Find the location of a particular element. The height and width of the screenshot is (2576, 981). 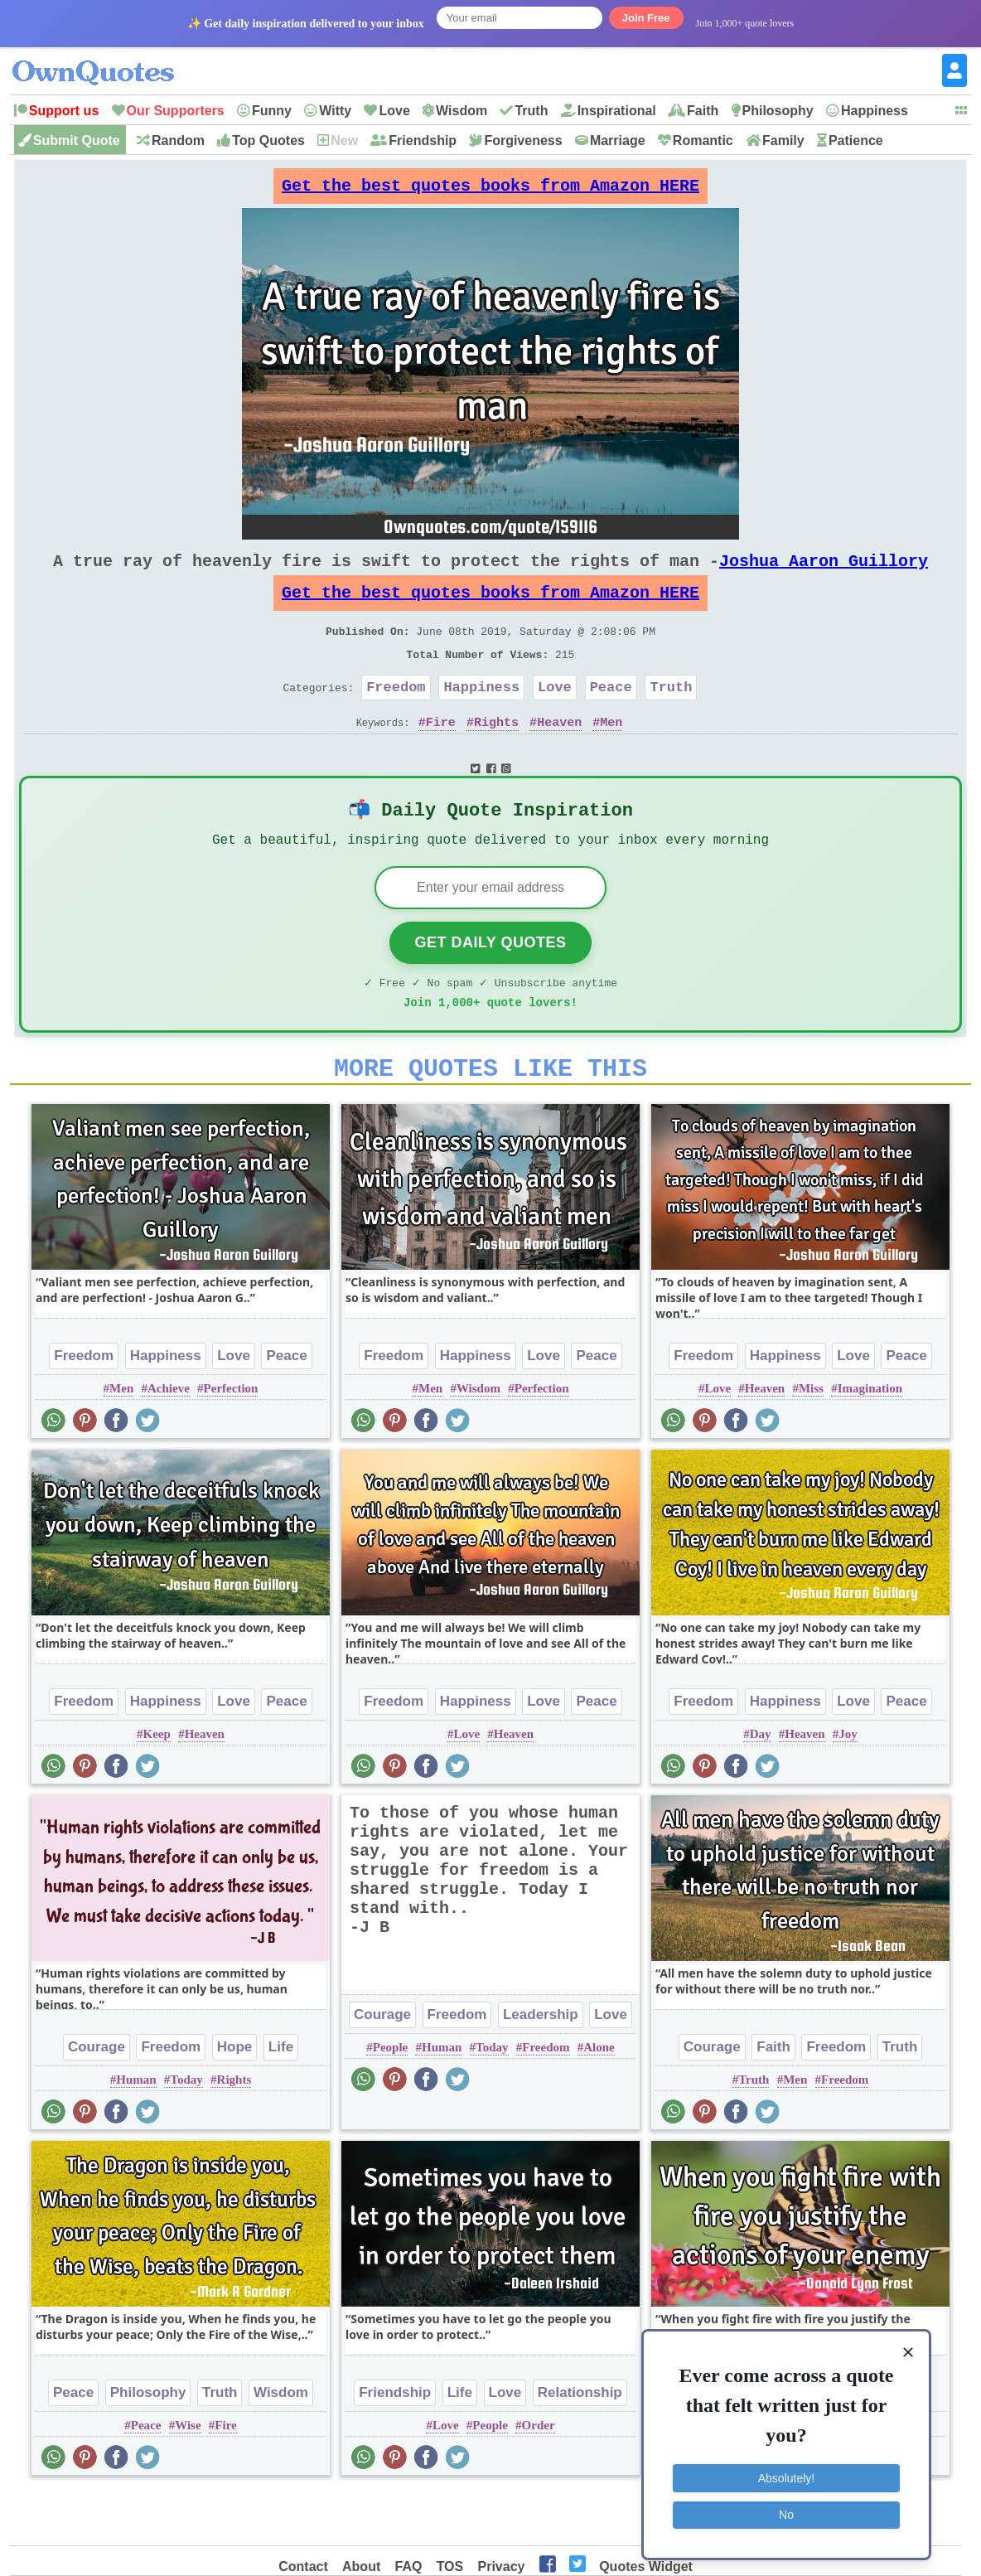

Wise is located at coordinates (188, 2476).